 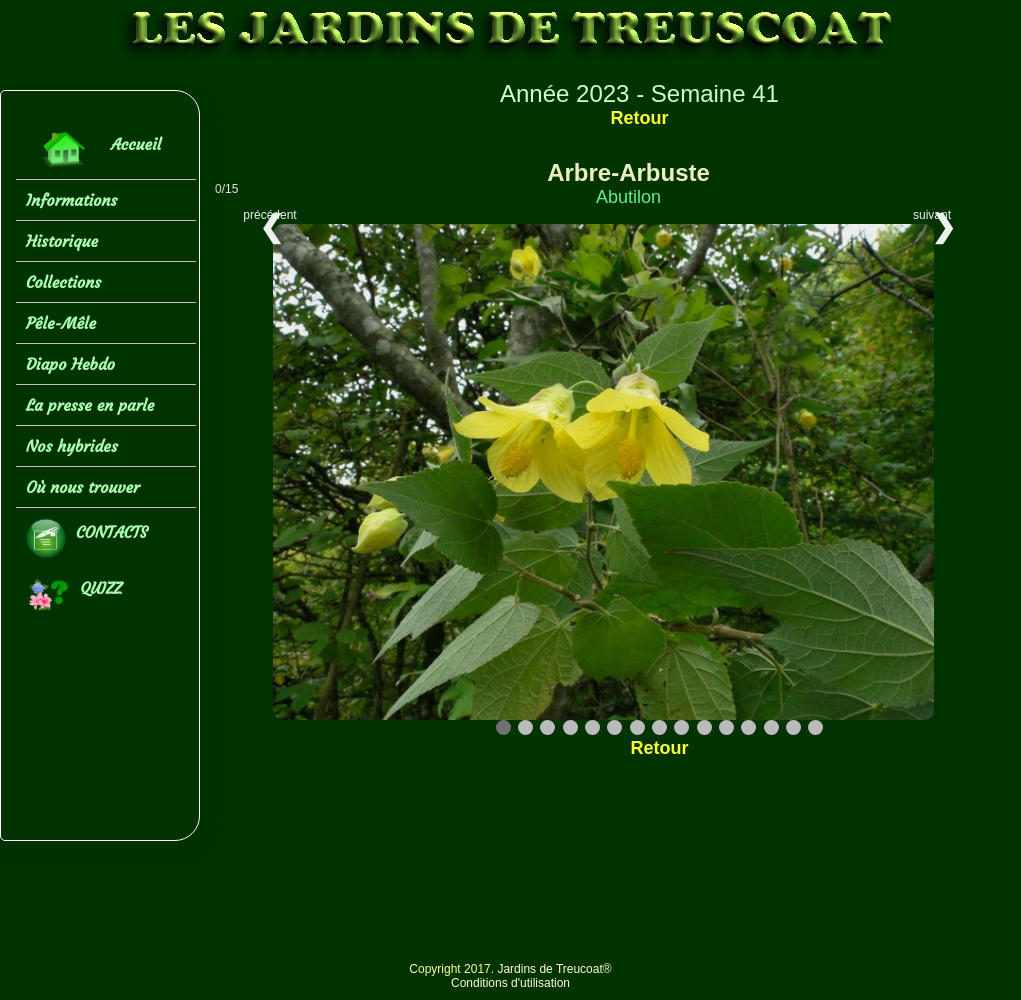 What do you see at coordinates (93, 149) in the screenshot?
I see `Accueil` at bounding box center [93, 149].